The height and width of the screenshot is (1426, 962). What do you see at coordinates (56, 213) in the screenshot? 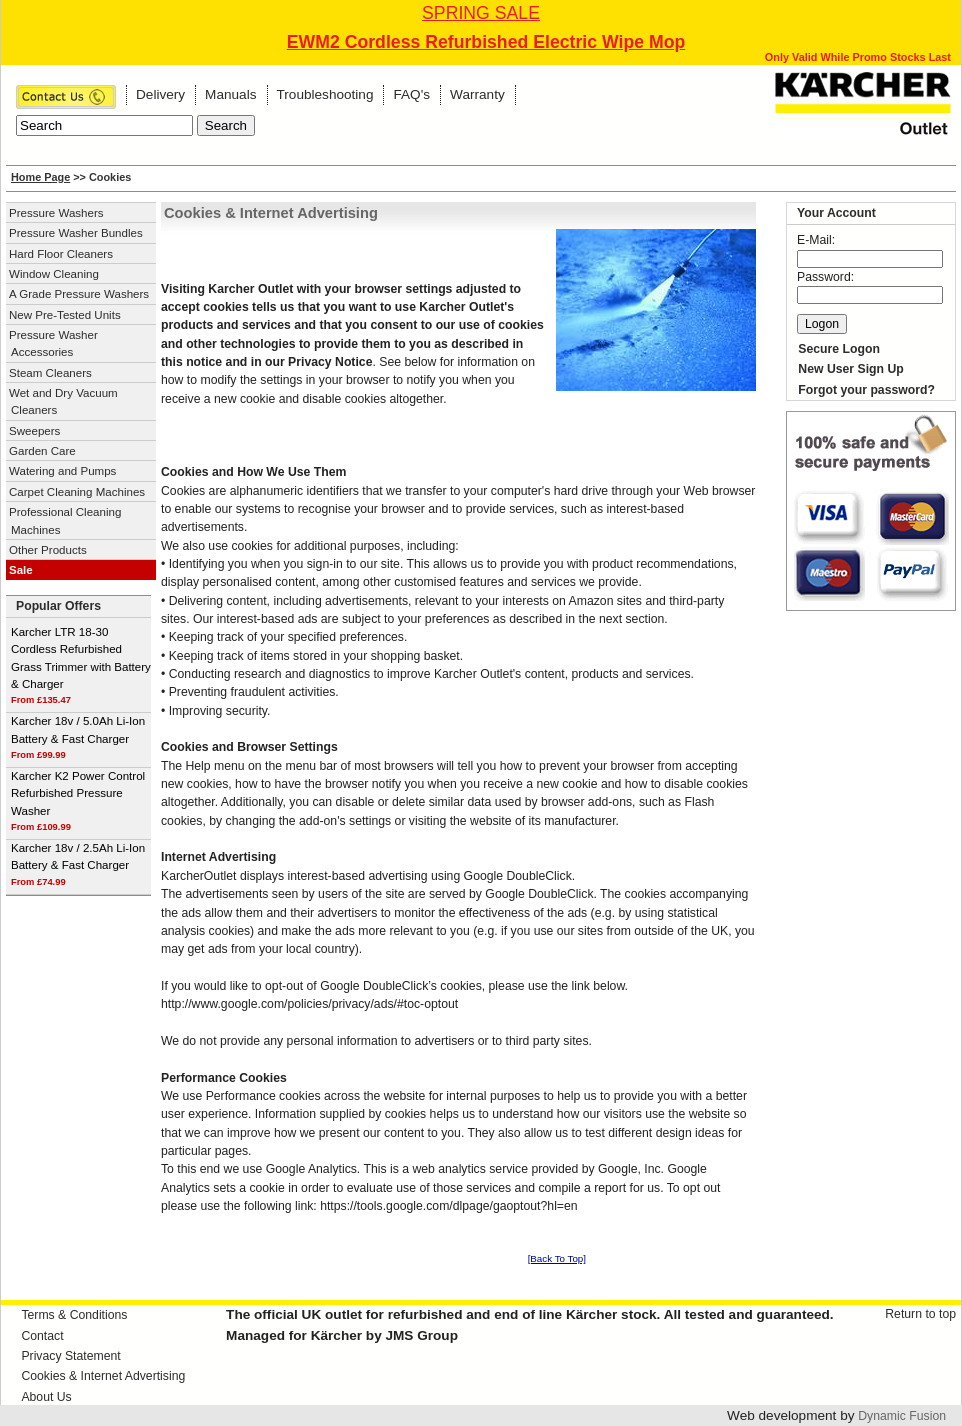
I see `Pressure Washers` at bounding box center [56, 213].